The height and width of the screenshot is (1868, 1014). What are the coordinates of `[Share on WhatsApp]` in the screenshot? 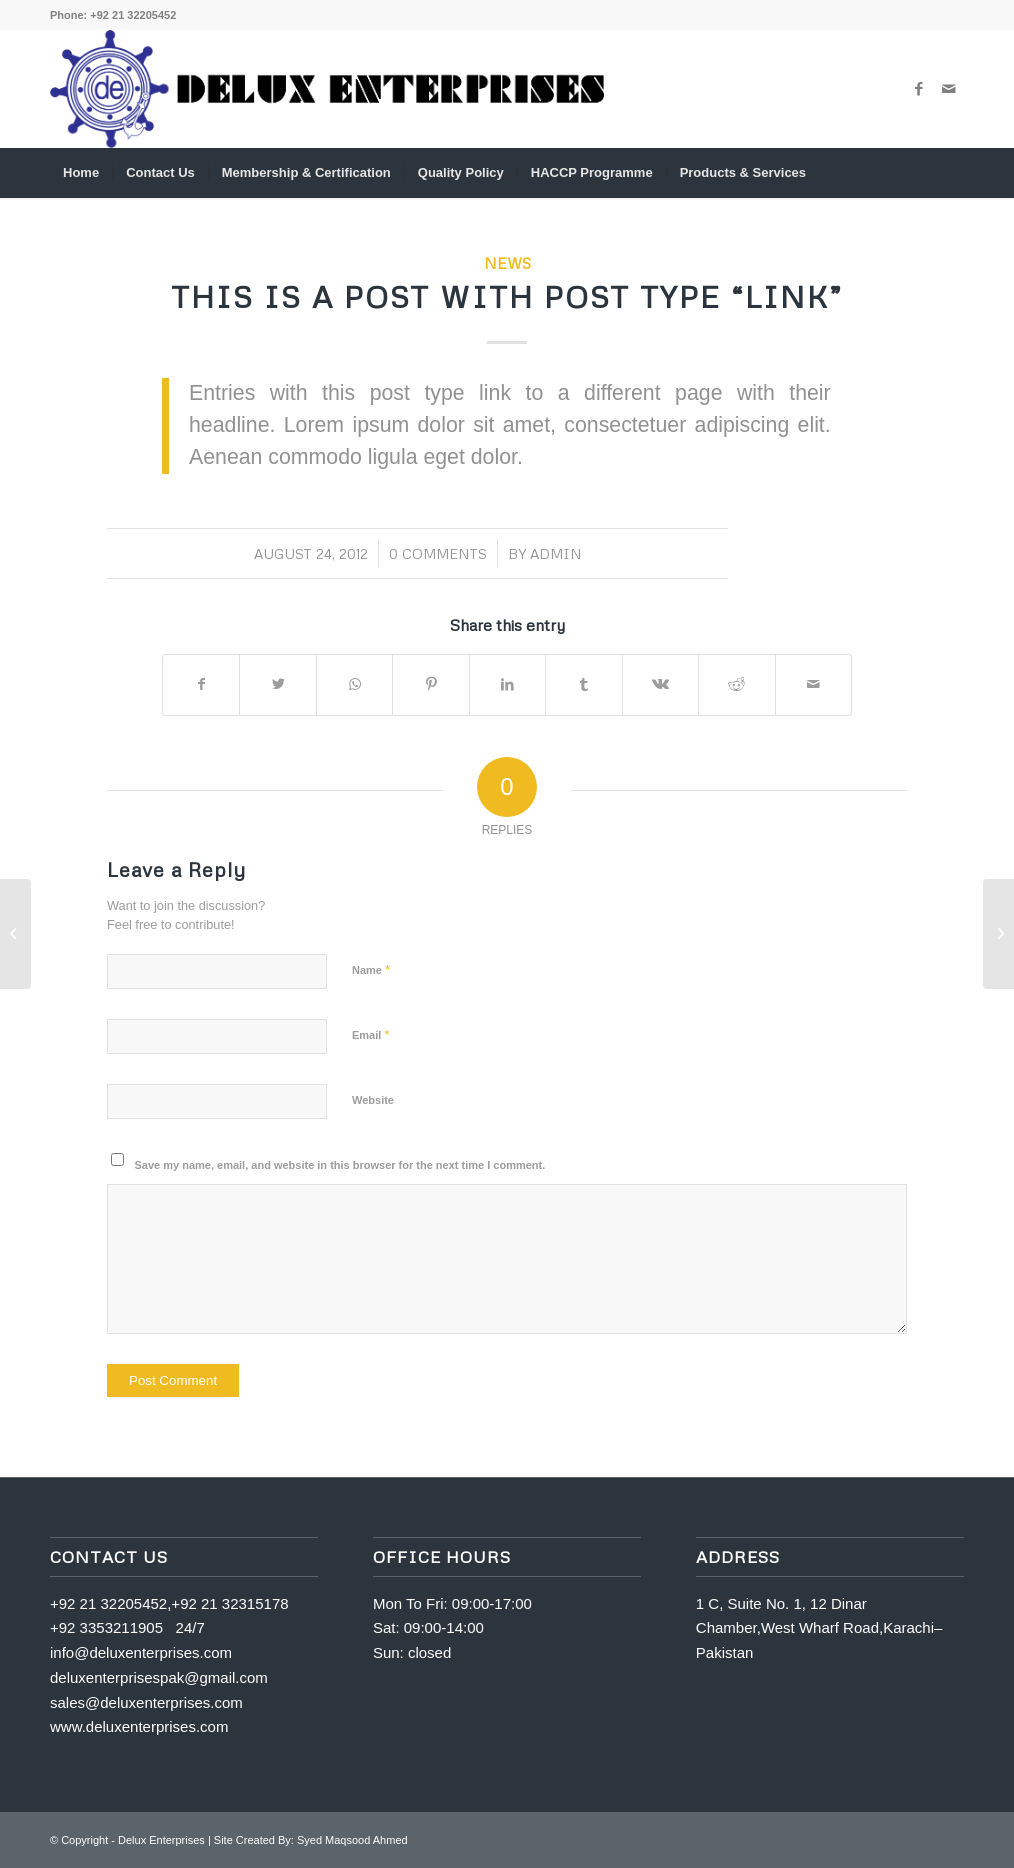 It's located at (354, 684).